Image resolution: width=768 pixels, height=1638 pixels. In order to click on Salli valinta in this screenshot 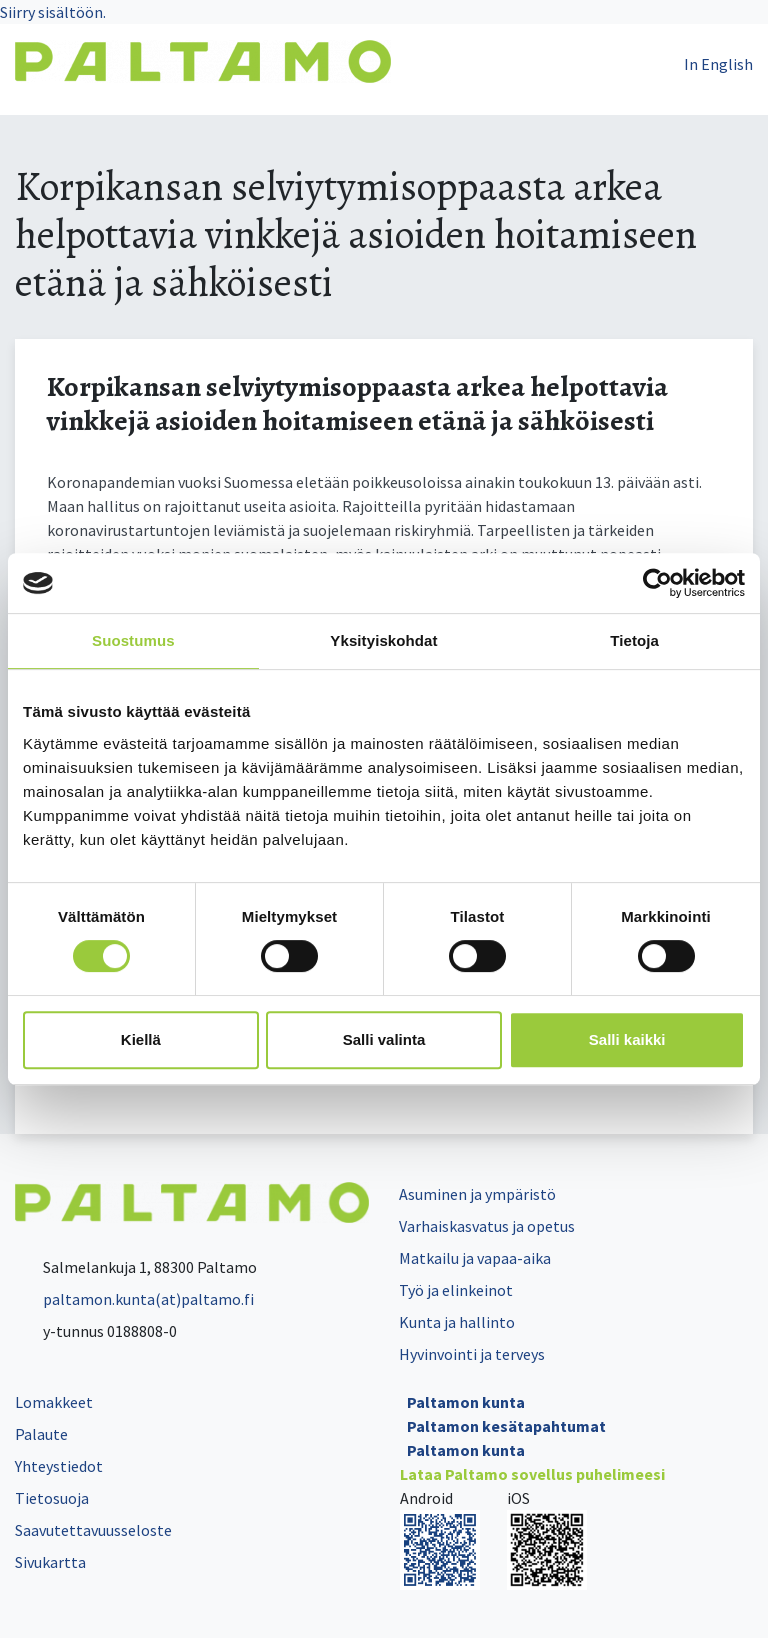, I will do `click(384, 1039)`.